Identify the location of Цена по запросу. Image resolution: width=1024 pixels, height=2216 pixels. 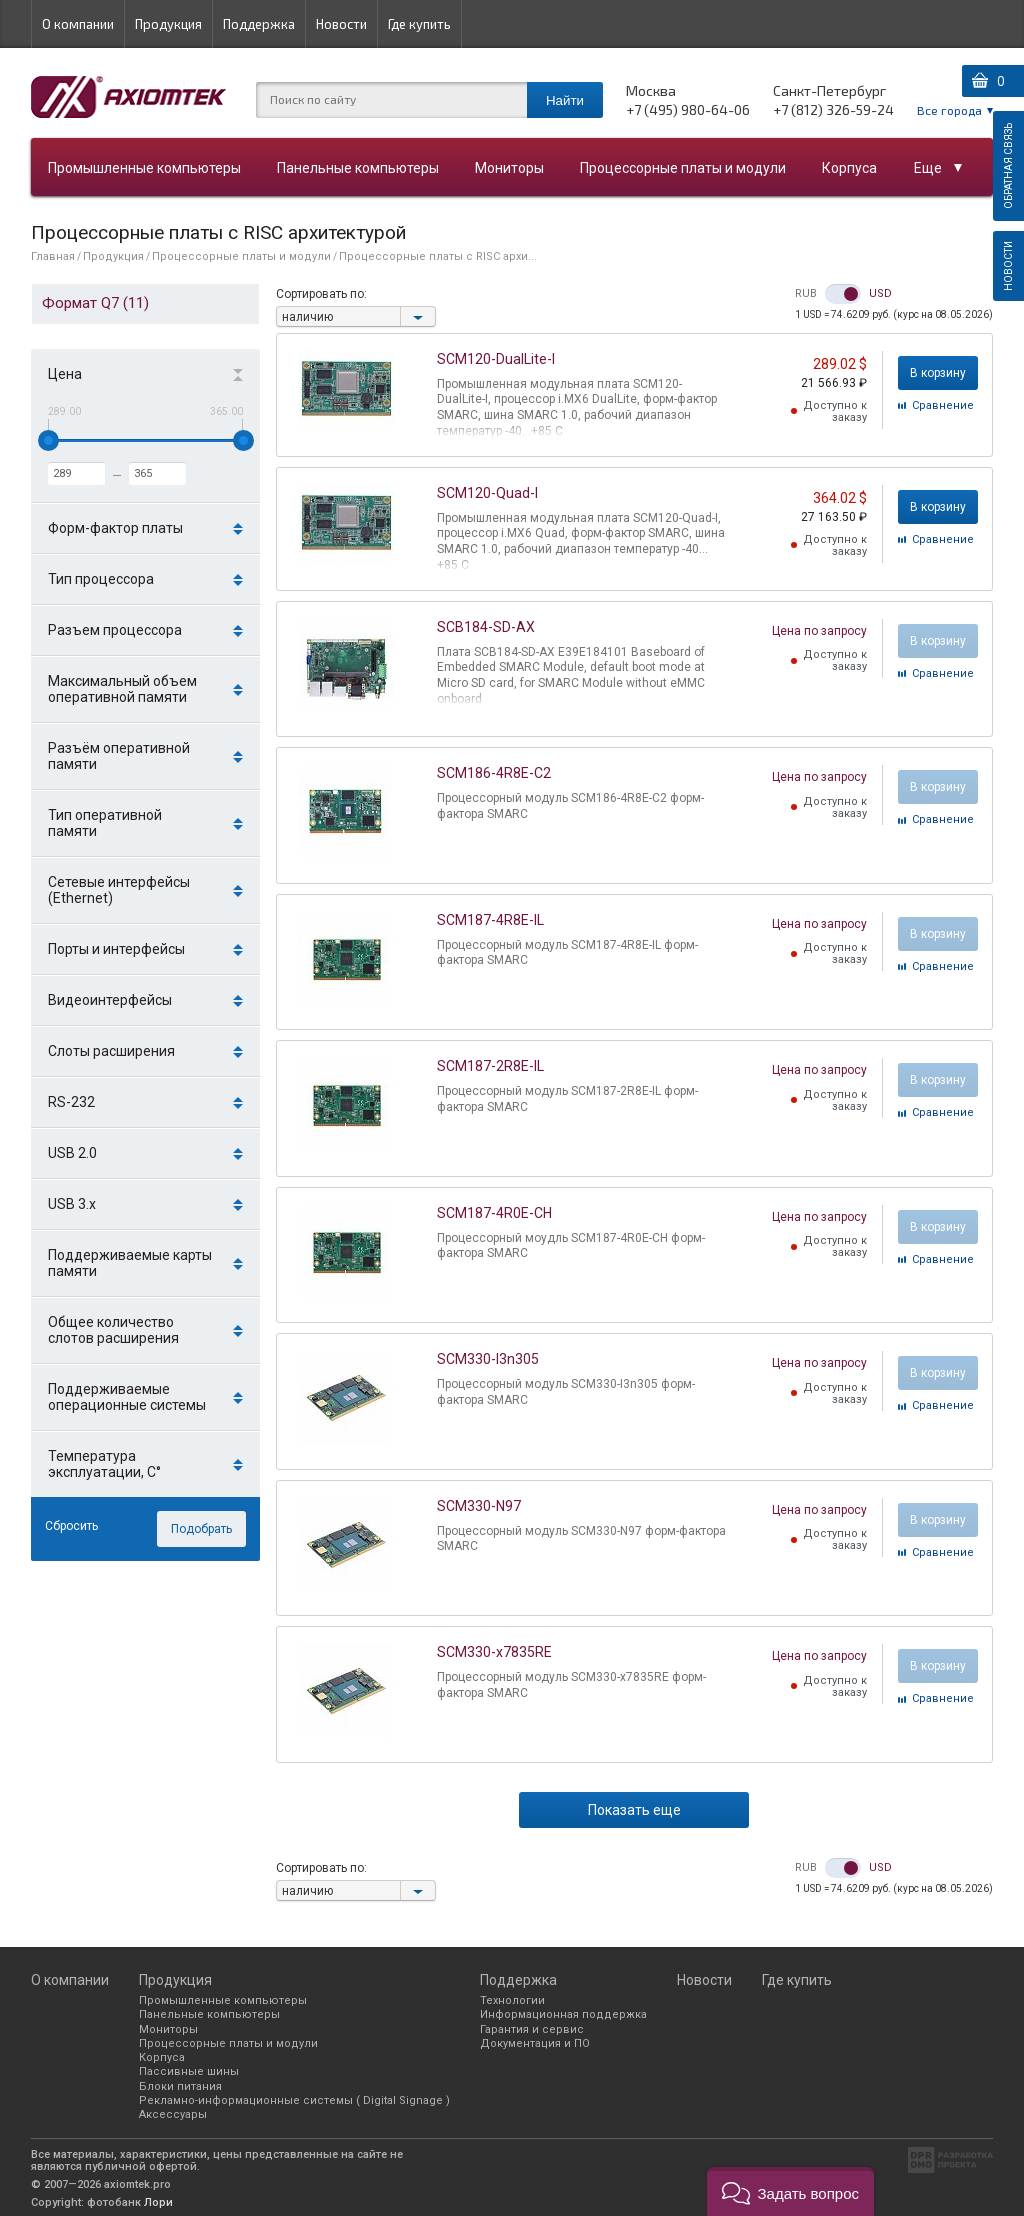
(819, 631).